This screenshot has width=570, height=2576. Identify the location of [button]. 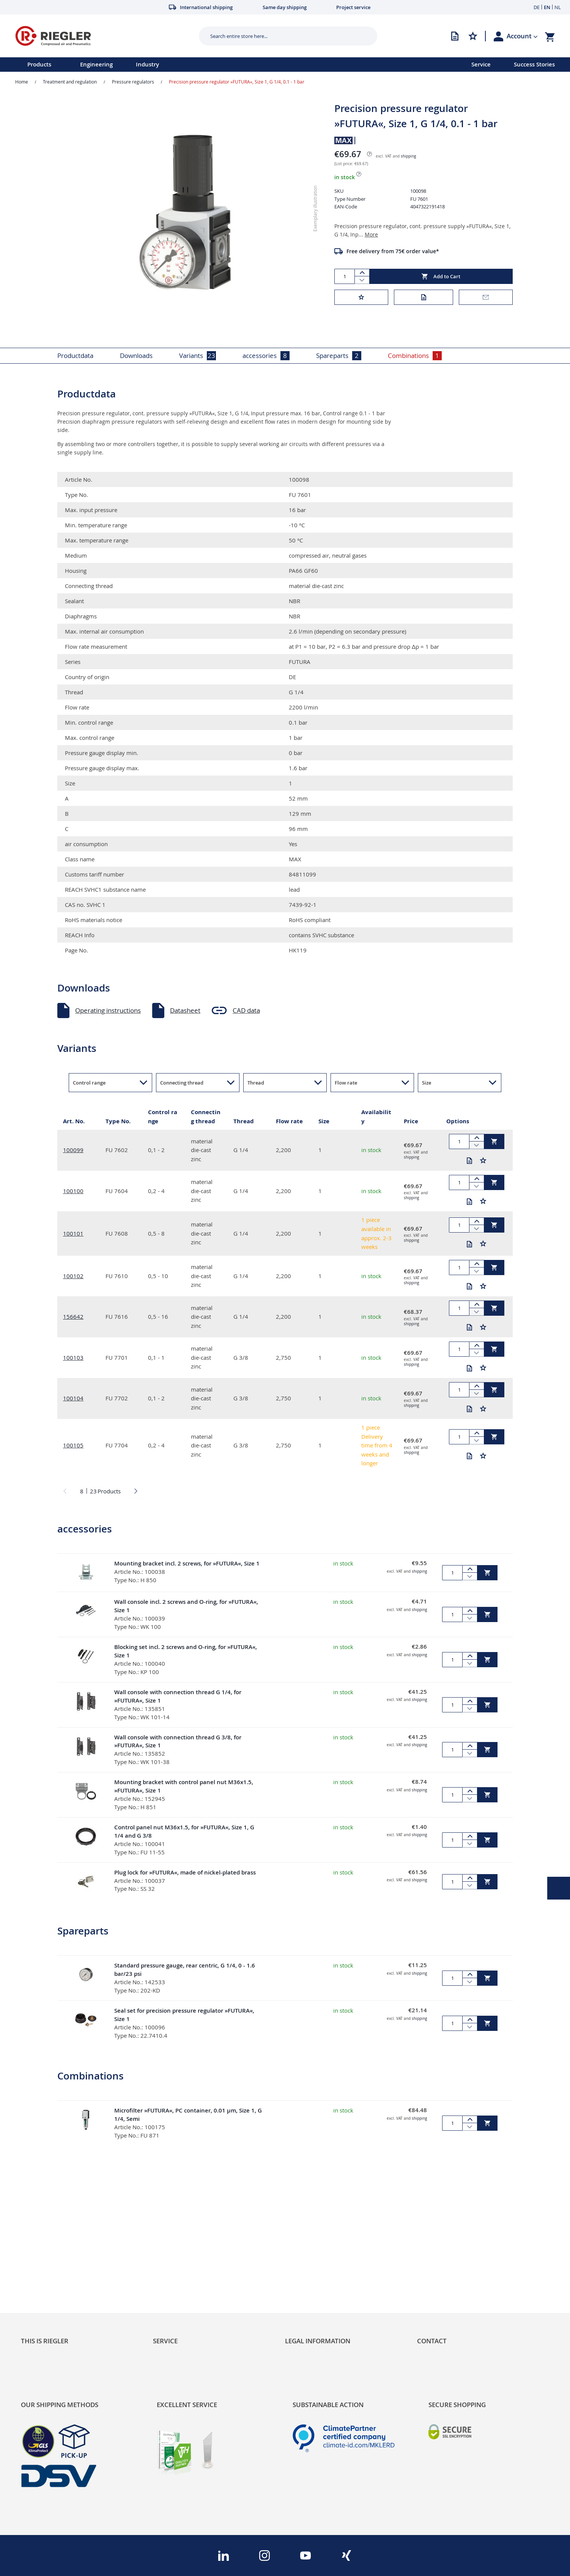
(522, 36).